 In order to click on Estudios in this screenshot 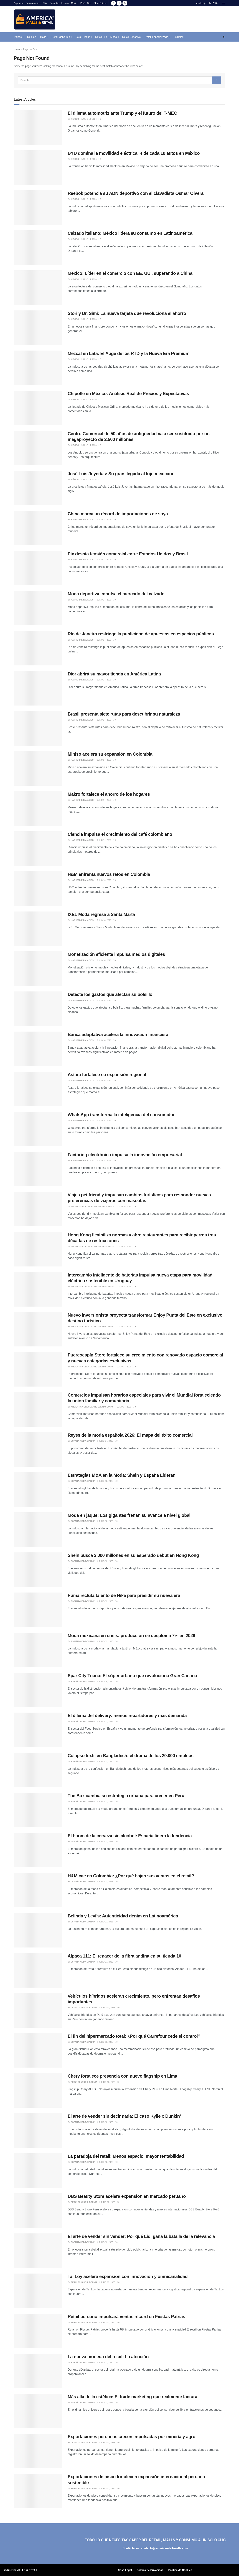, I will do `click(179, 36)`.